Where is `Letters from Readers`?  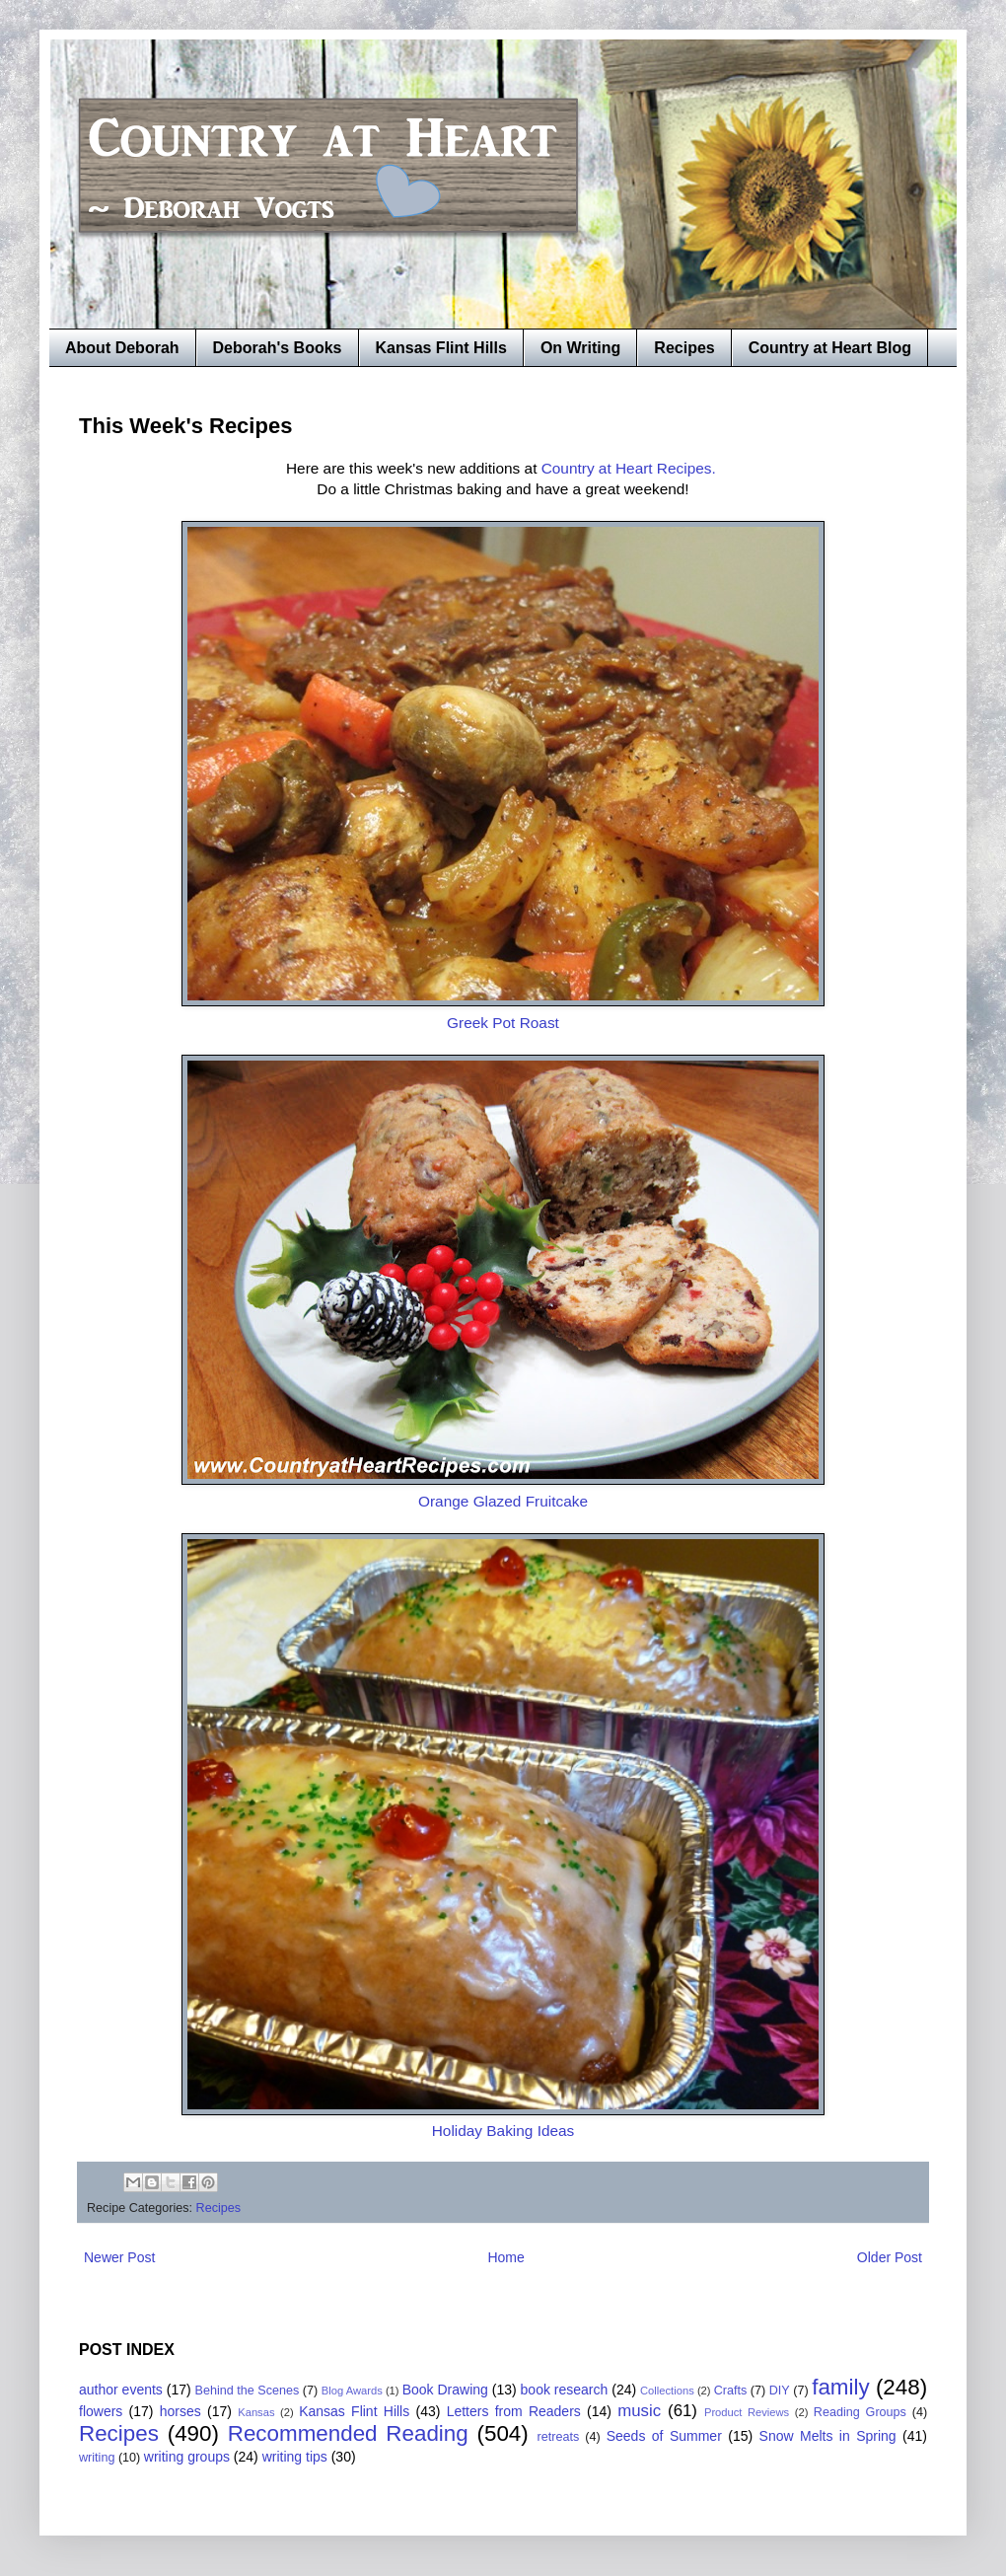
Letters from Readers is located at coordinates (514, 2411).